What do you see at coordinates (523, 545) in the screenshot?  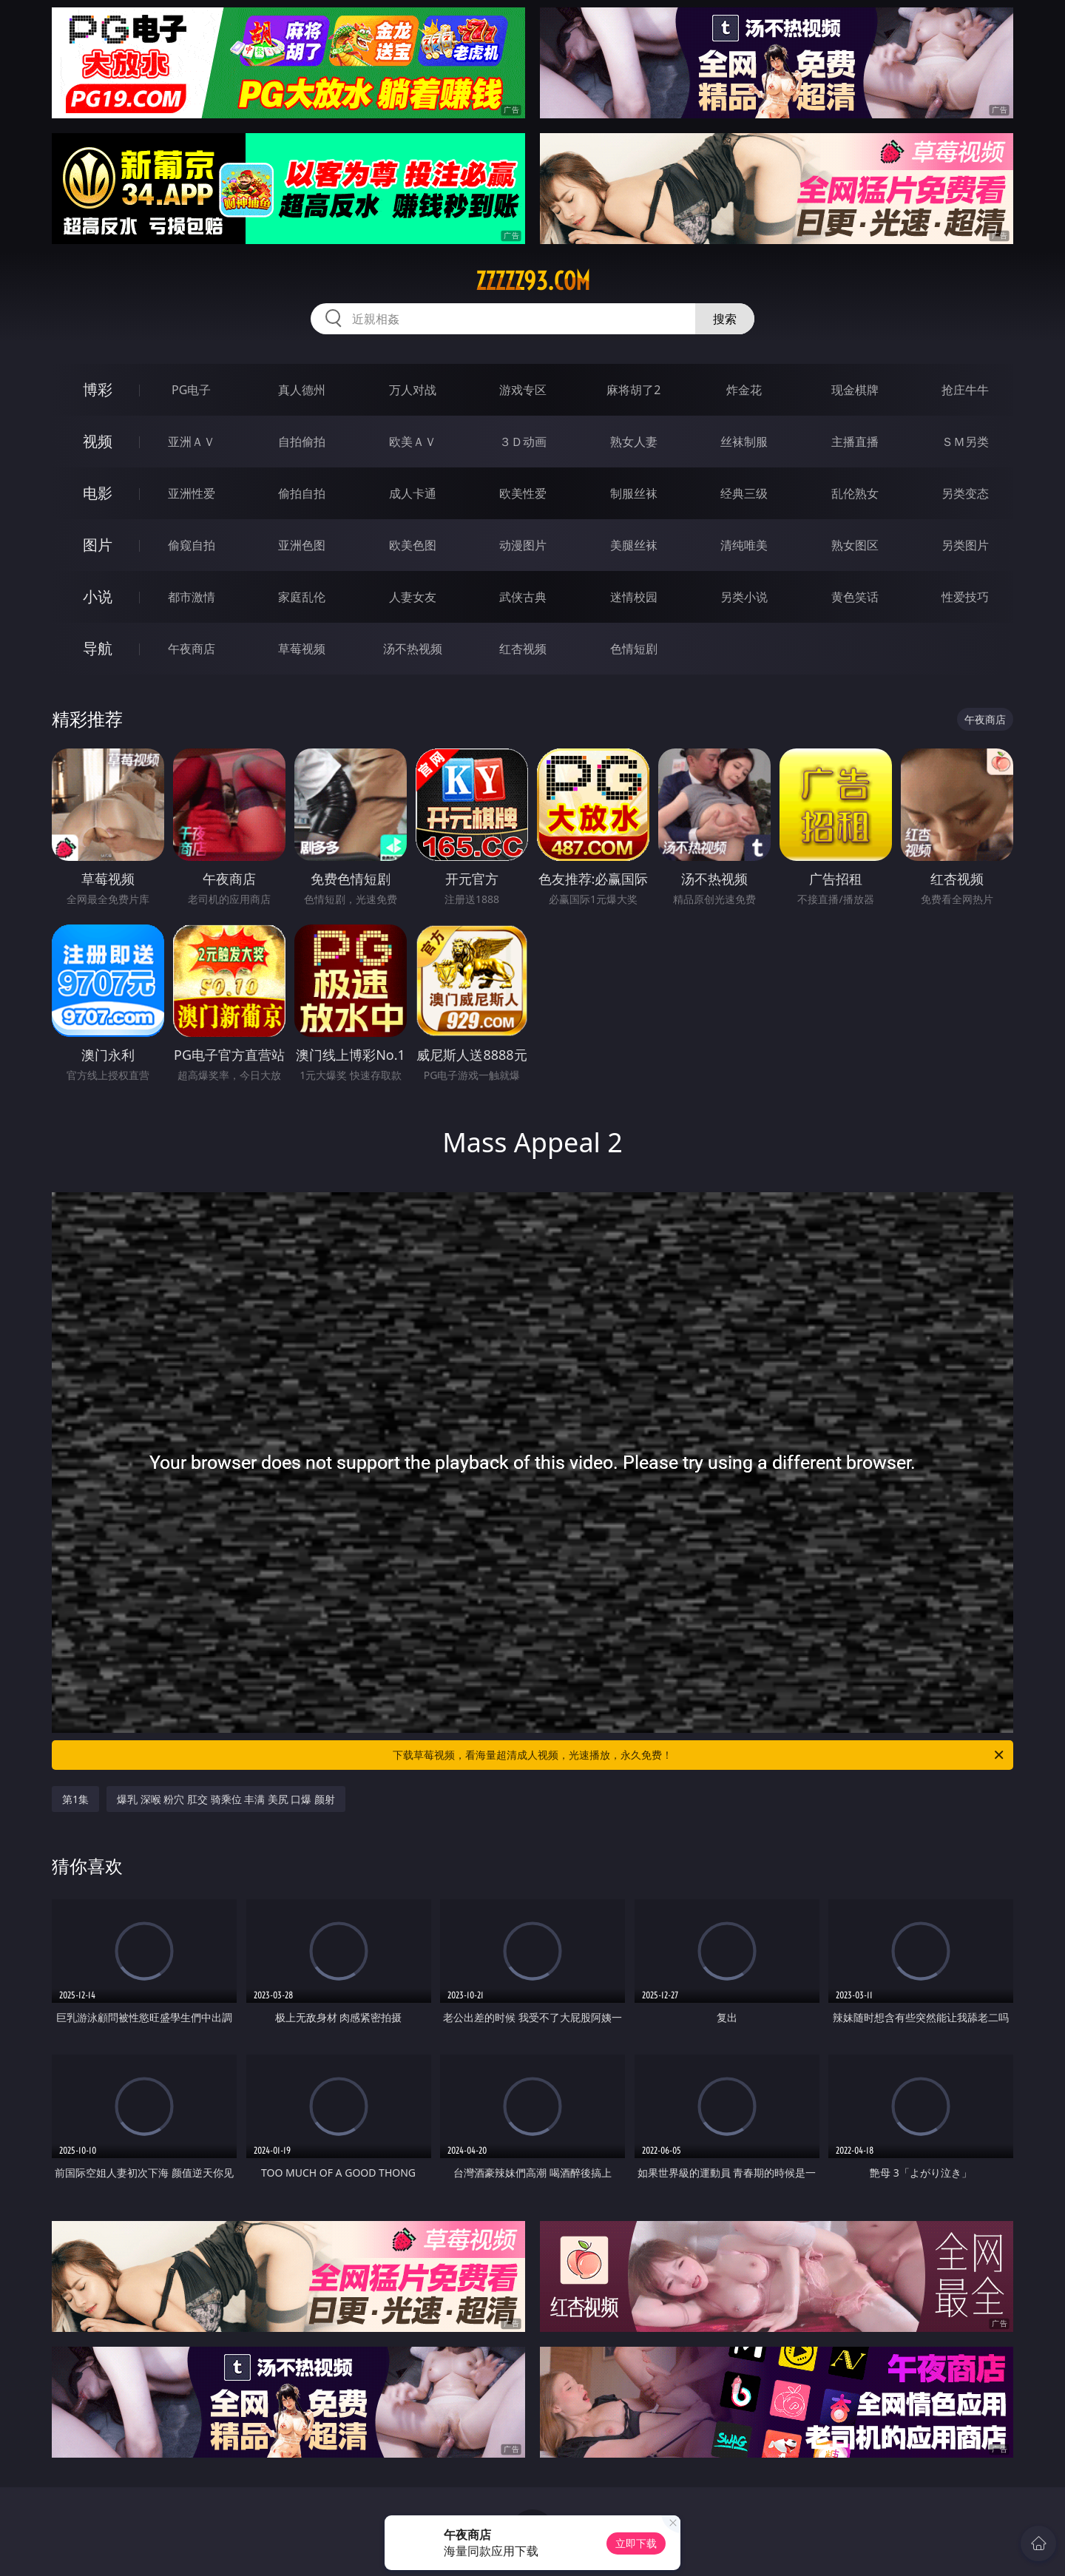 I see `动漫图片` at bounding box center [523, 545].